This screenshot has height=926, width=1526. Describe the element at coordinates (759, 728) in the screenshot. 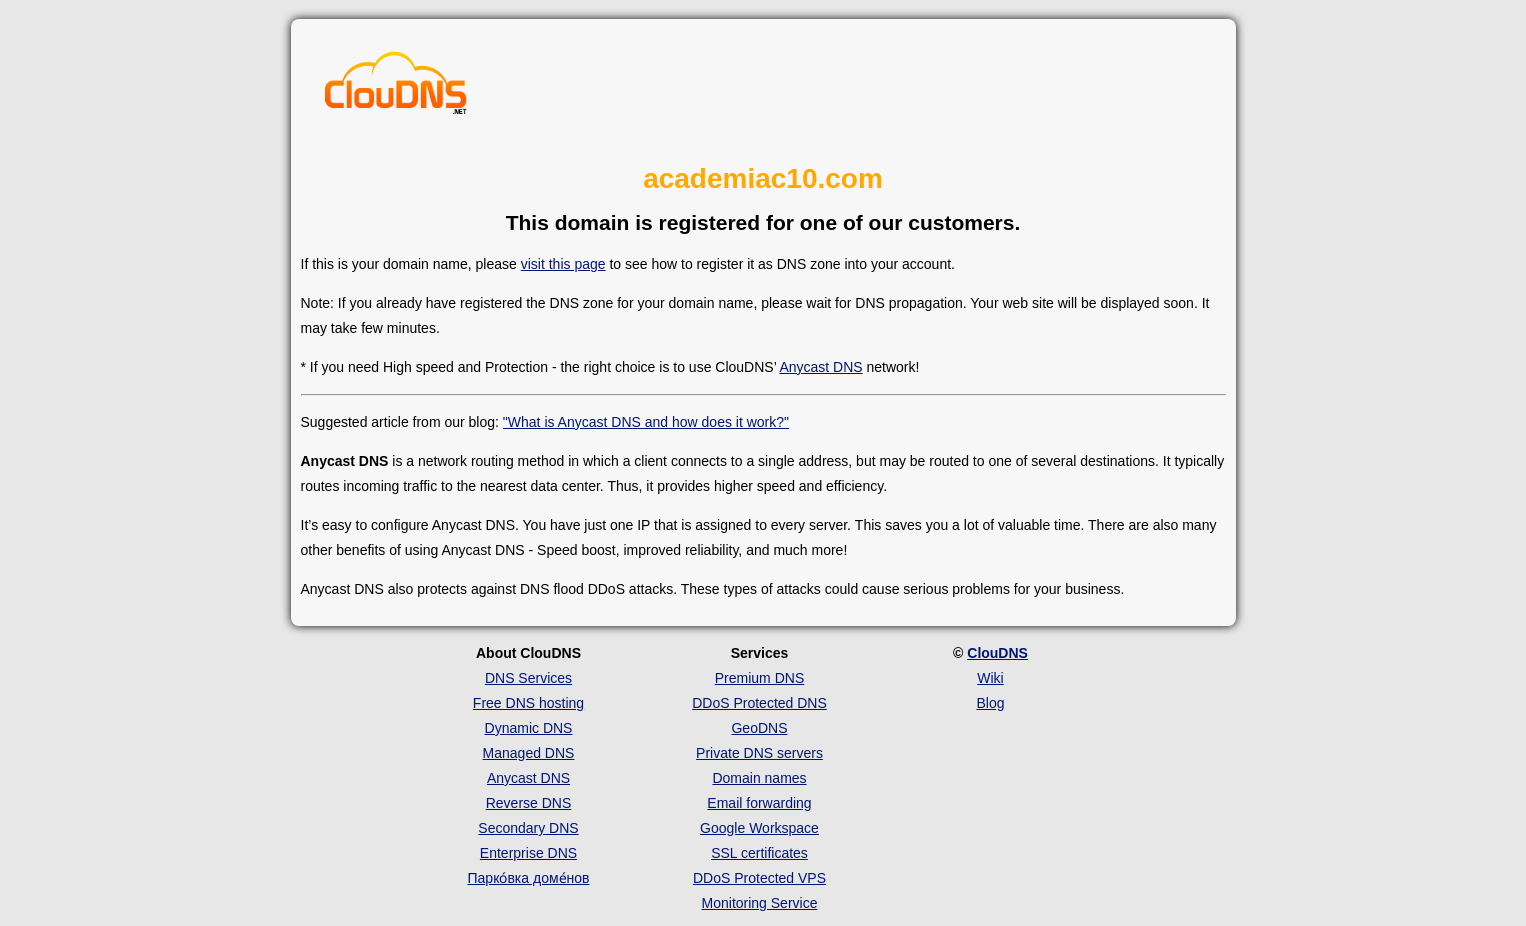

I see `GeoDNS` at that location.